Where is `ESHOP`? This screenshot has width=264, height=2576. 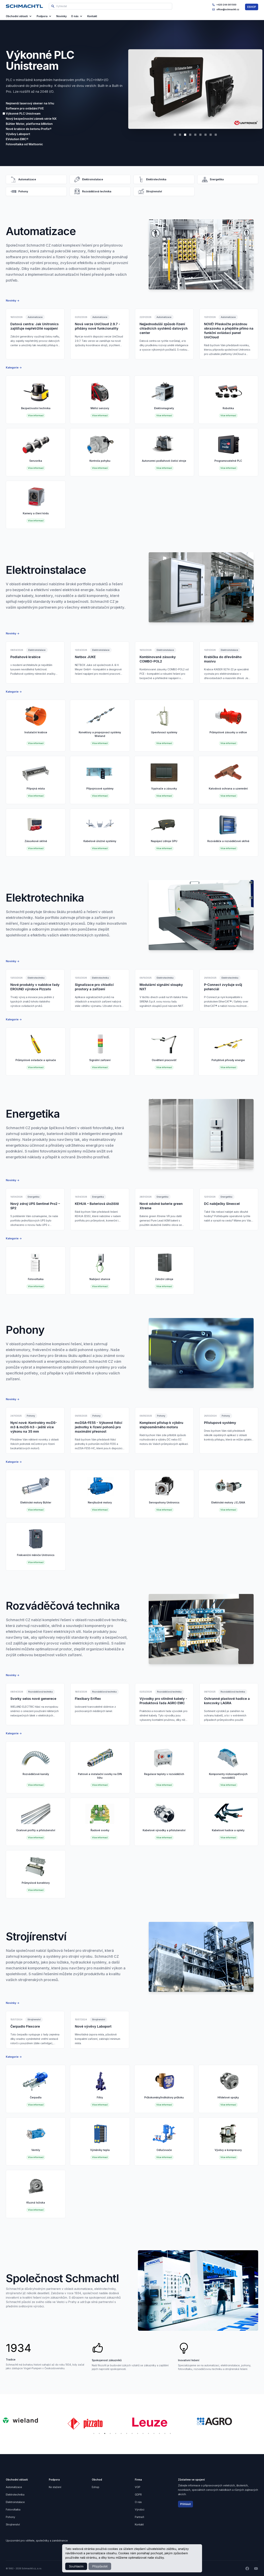
ESHOP is located at coordinates (251, 6).